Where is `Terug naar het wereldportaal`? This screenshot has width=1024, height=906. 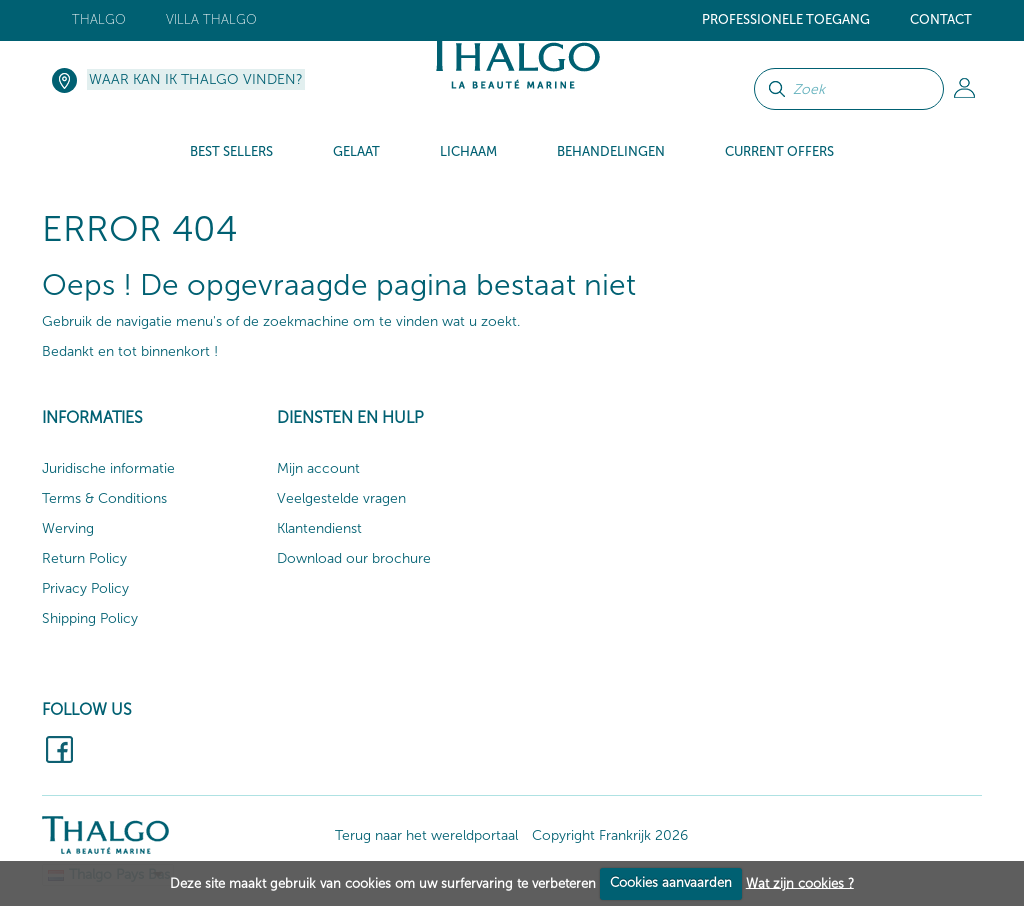 Terug naar het wereldportaal is located at coordinates (426, 835).